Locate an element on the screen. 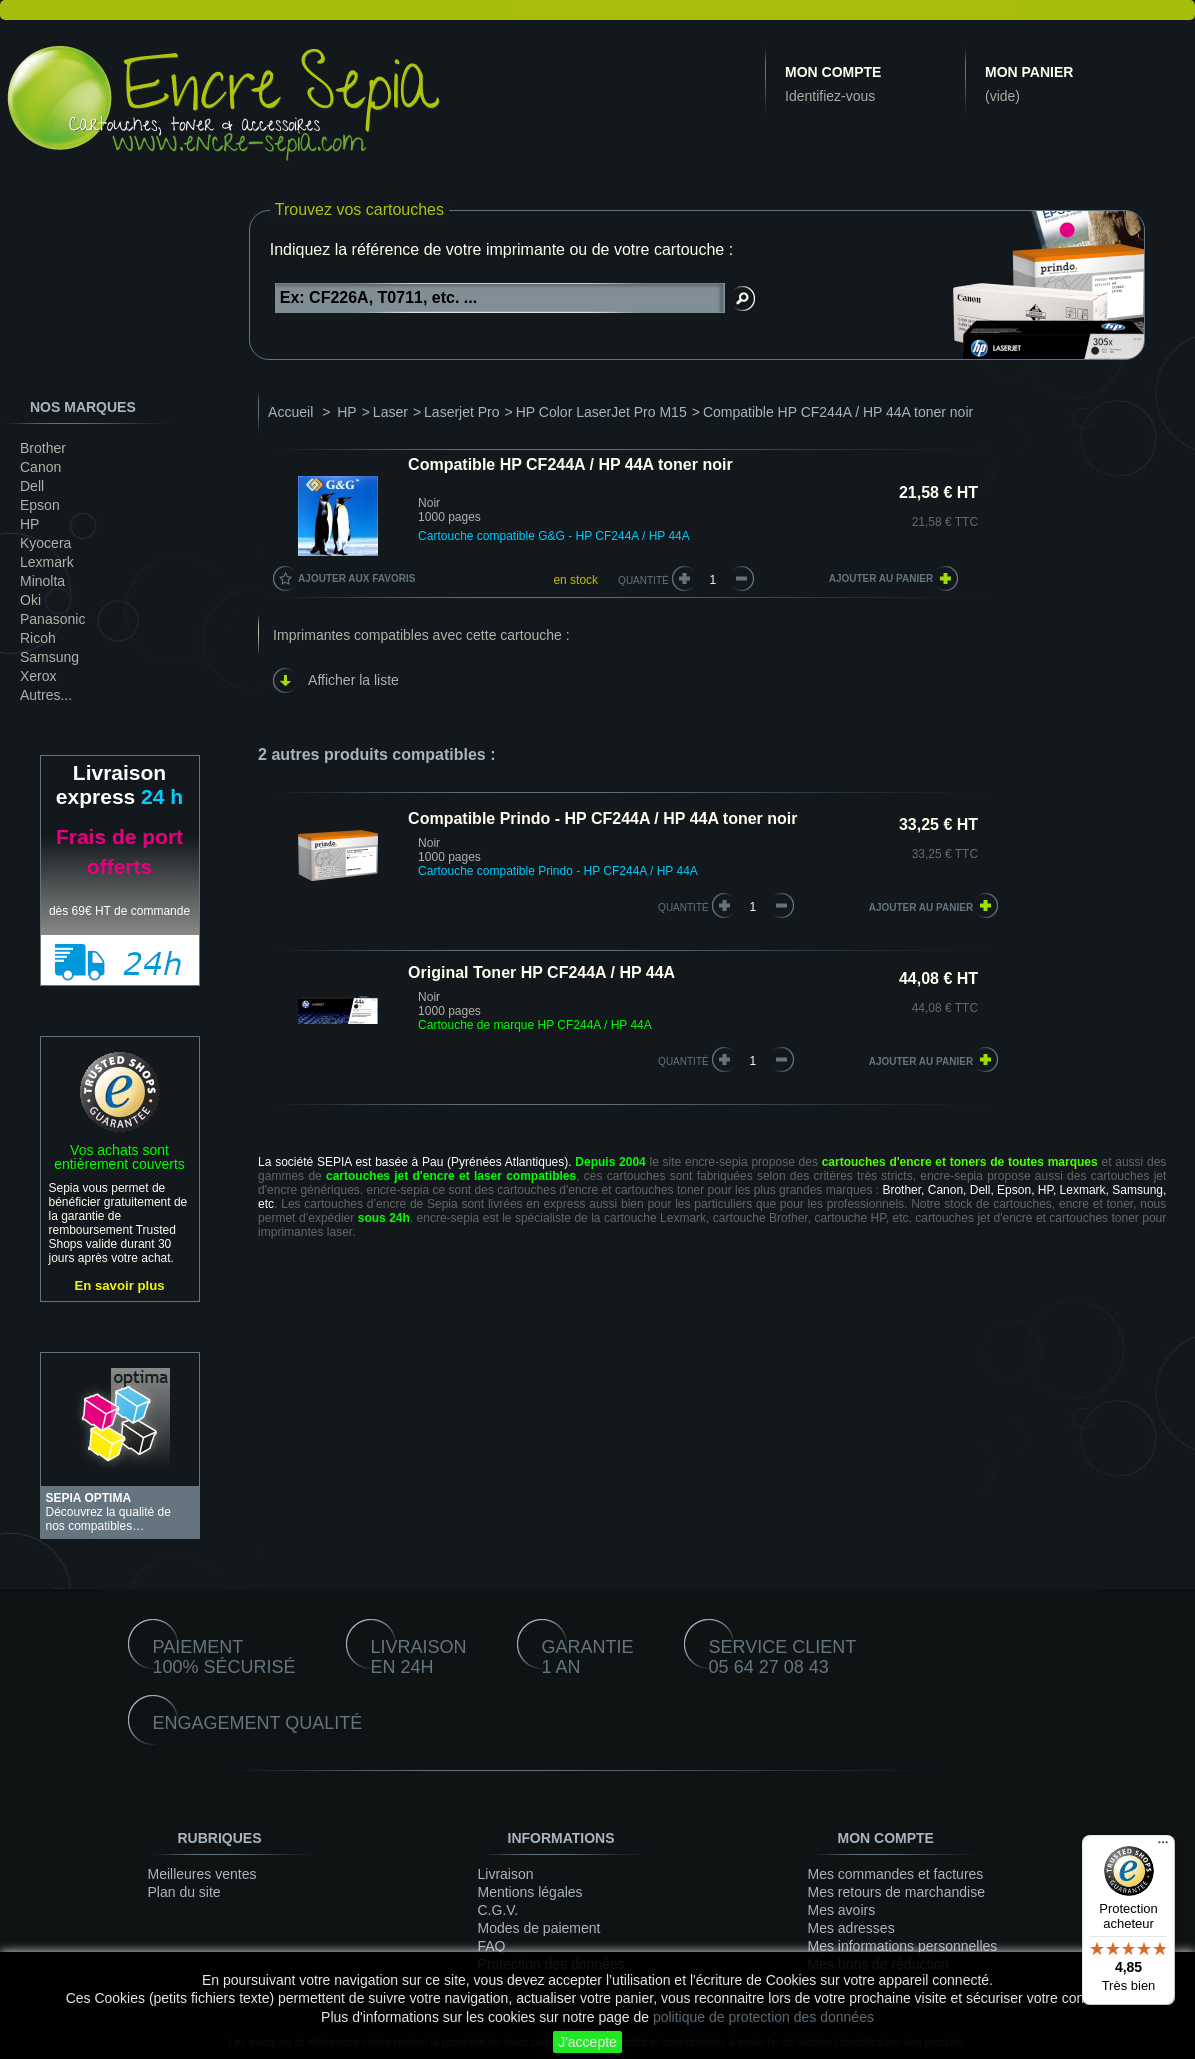  Mes informations personnelles is located at coordinates (903, 1946).